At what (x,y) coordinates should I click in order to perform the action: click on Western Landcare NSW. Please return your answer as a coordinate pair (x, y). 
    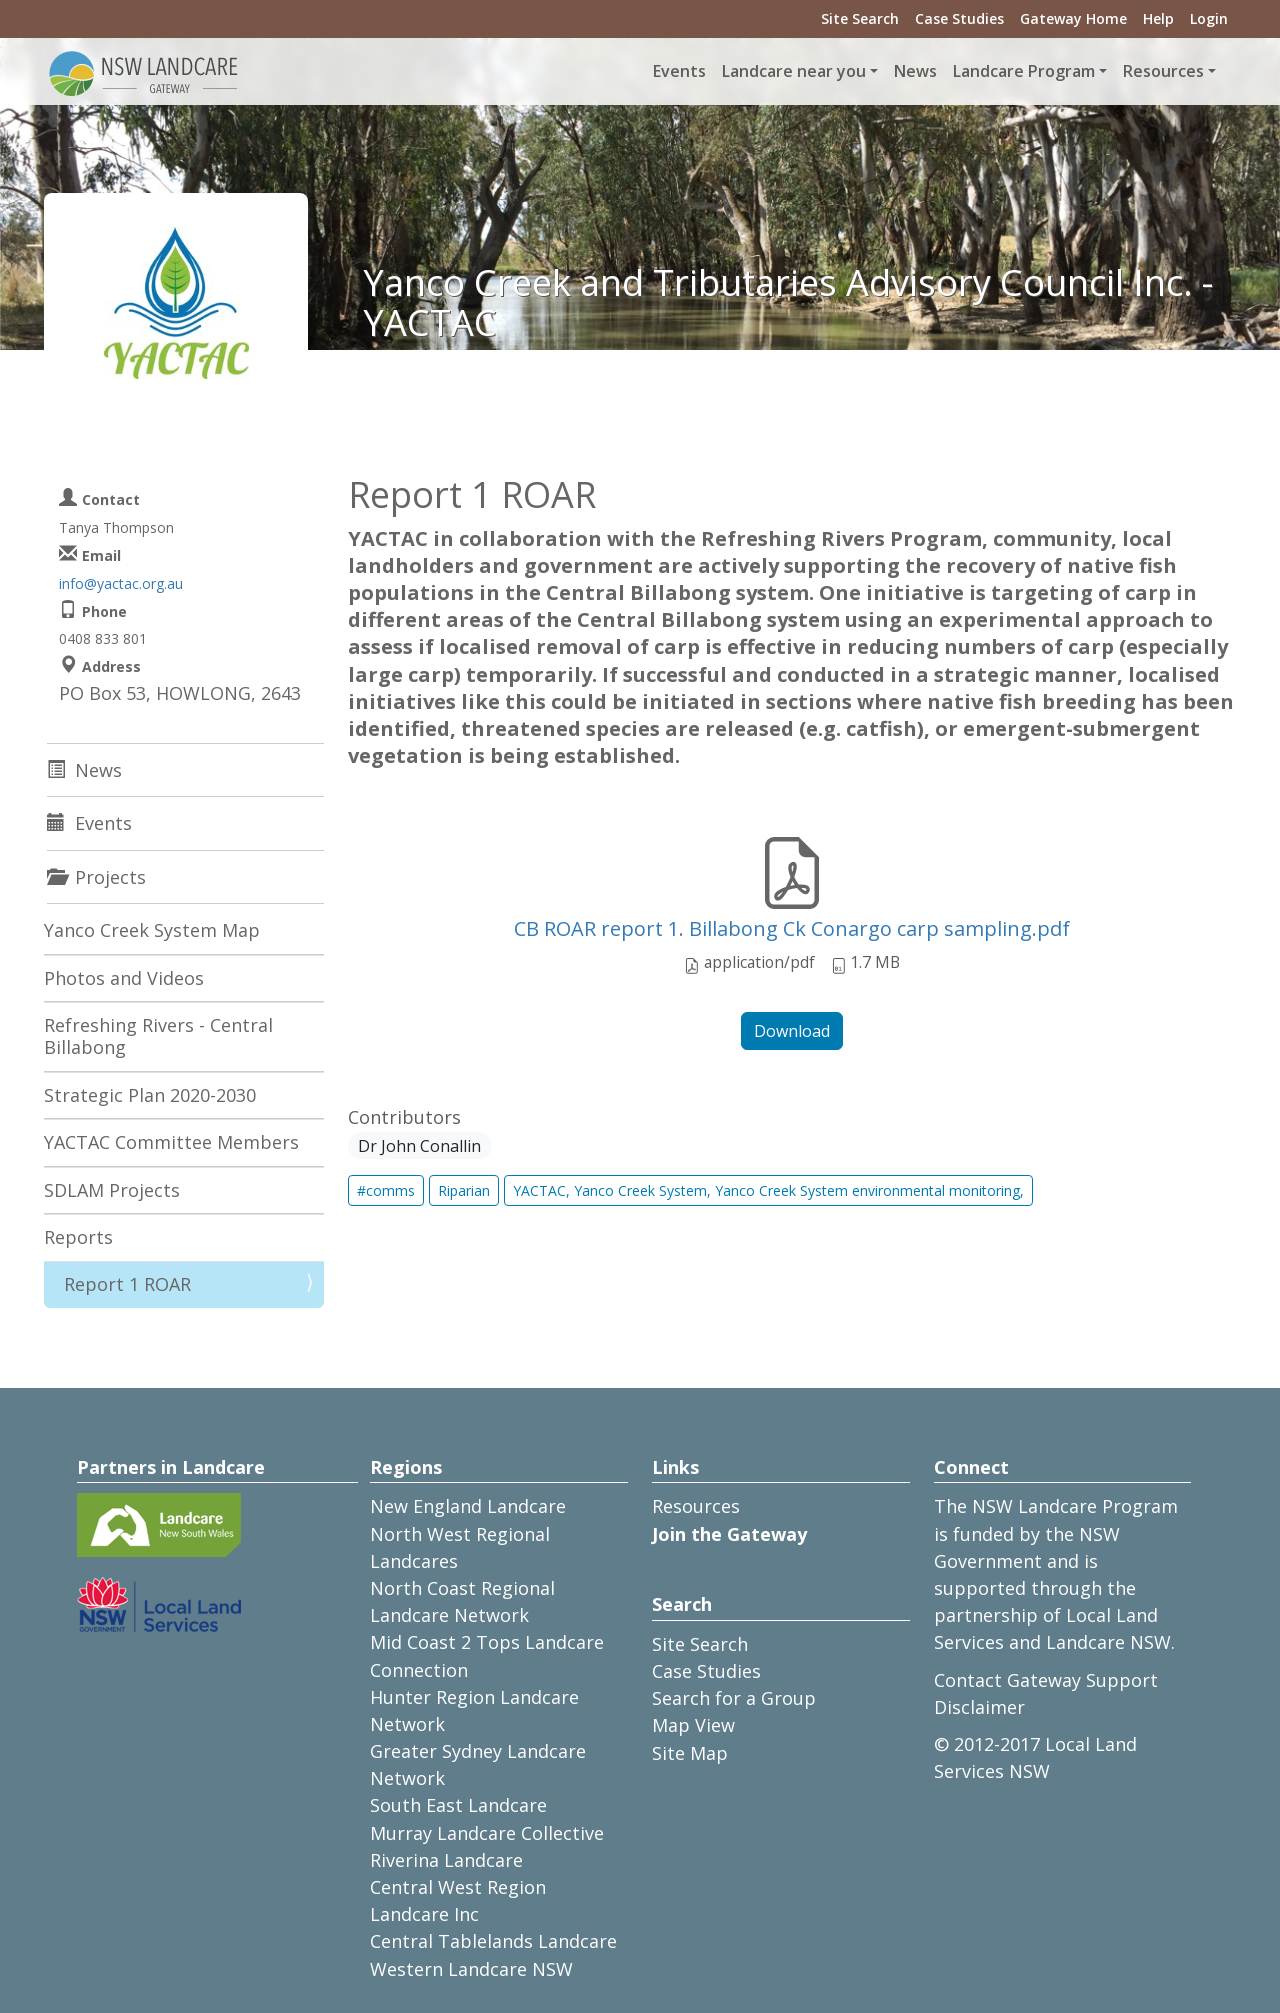
    Looking at the image, I should click on (471, 1969).